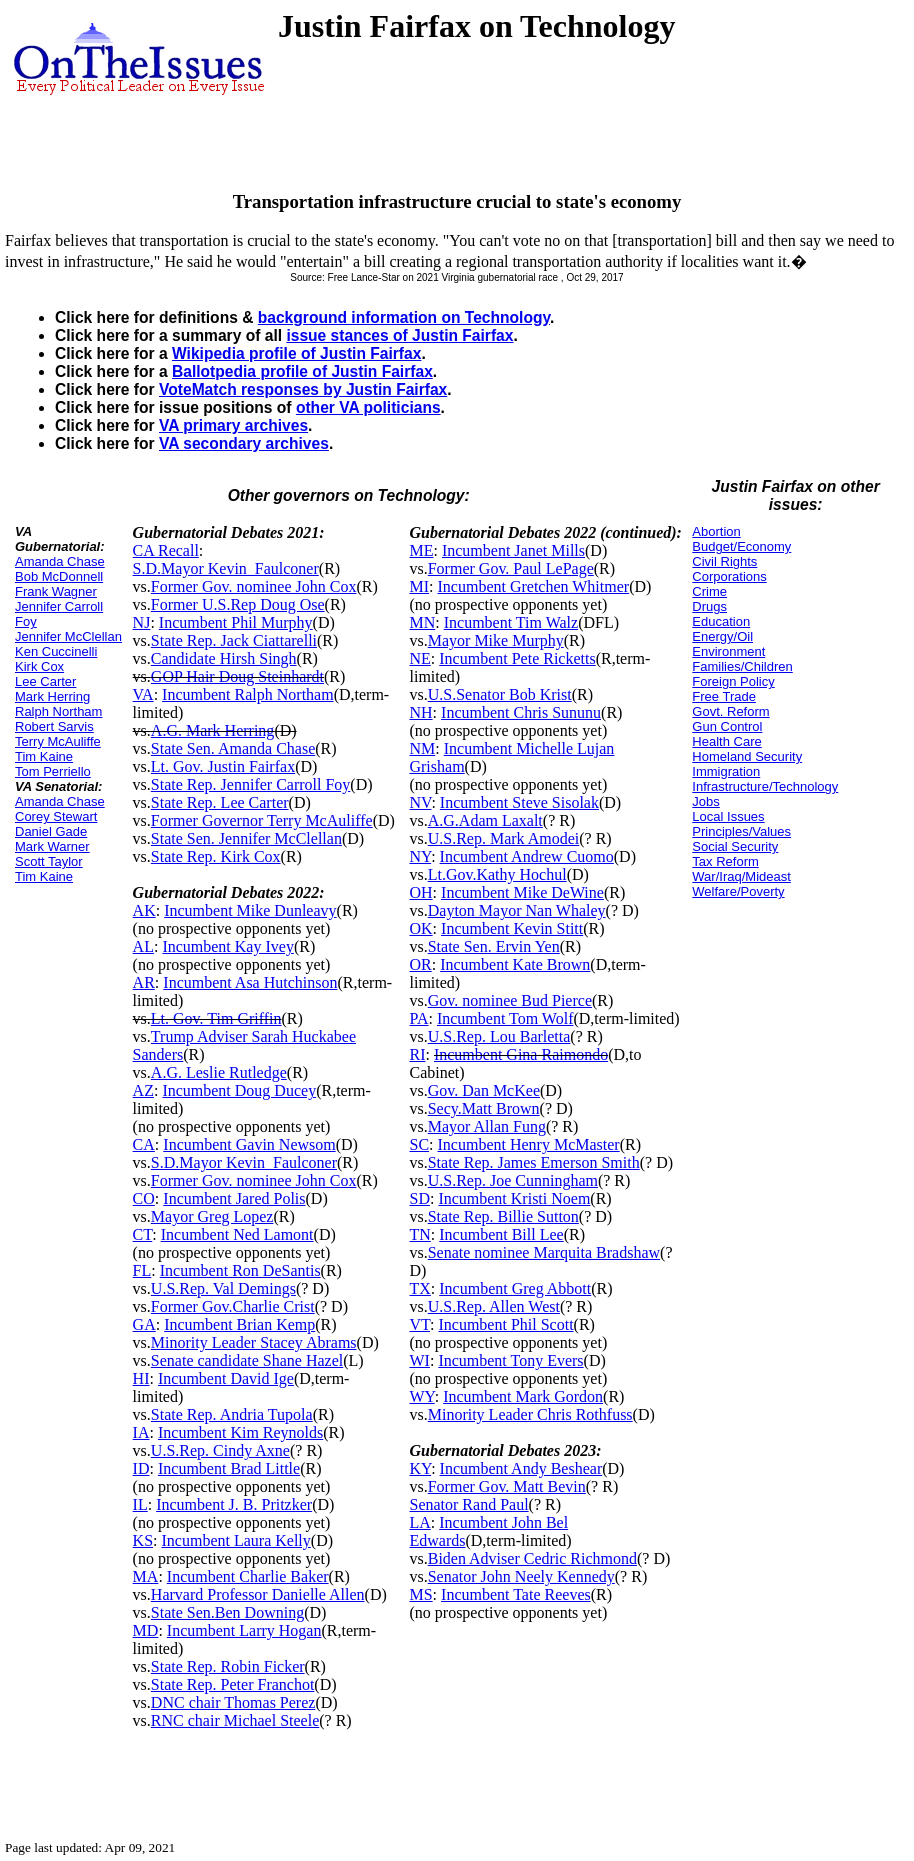  What do you see at coordinates (420, 928) in the screenshot?
I see `OK` at bounding box center [420, 928].